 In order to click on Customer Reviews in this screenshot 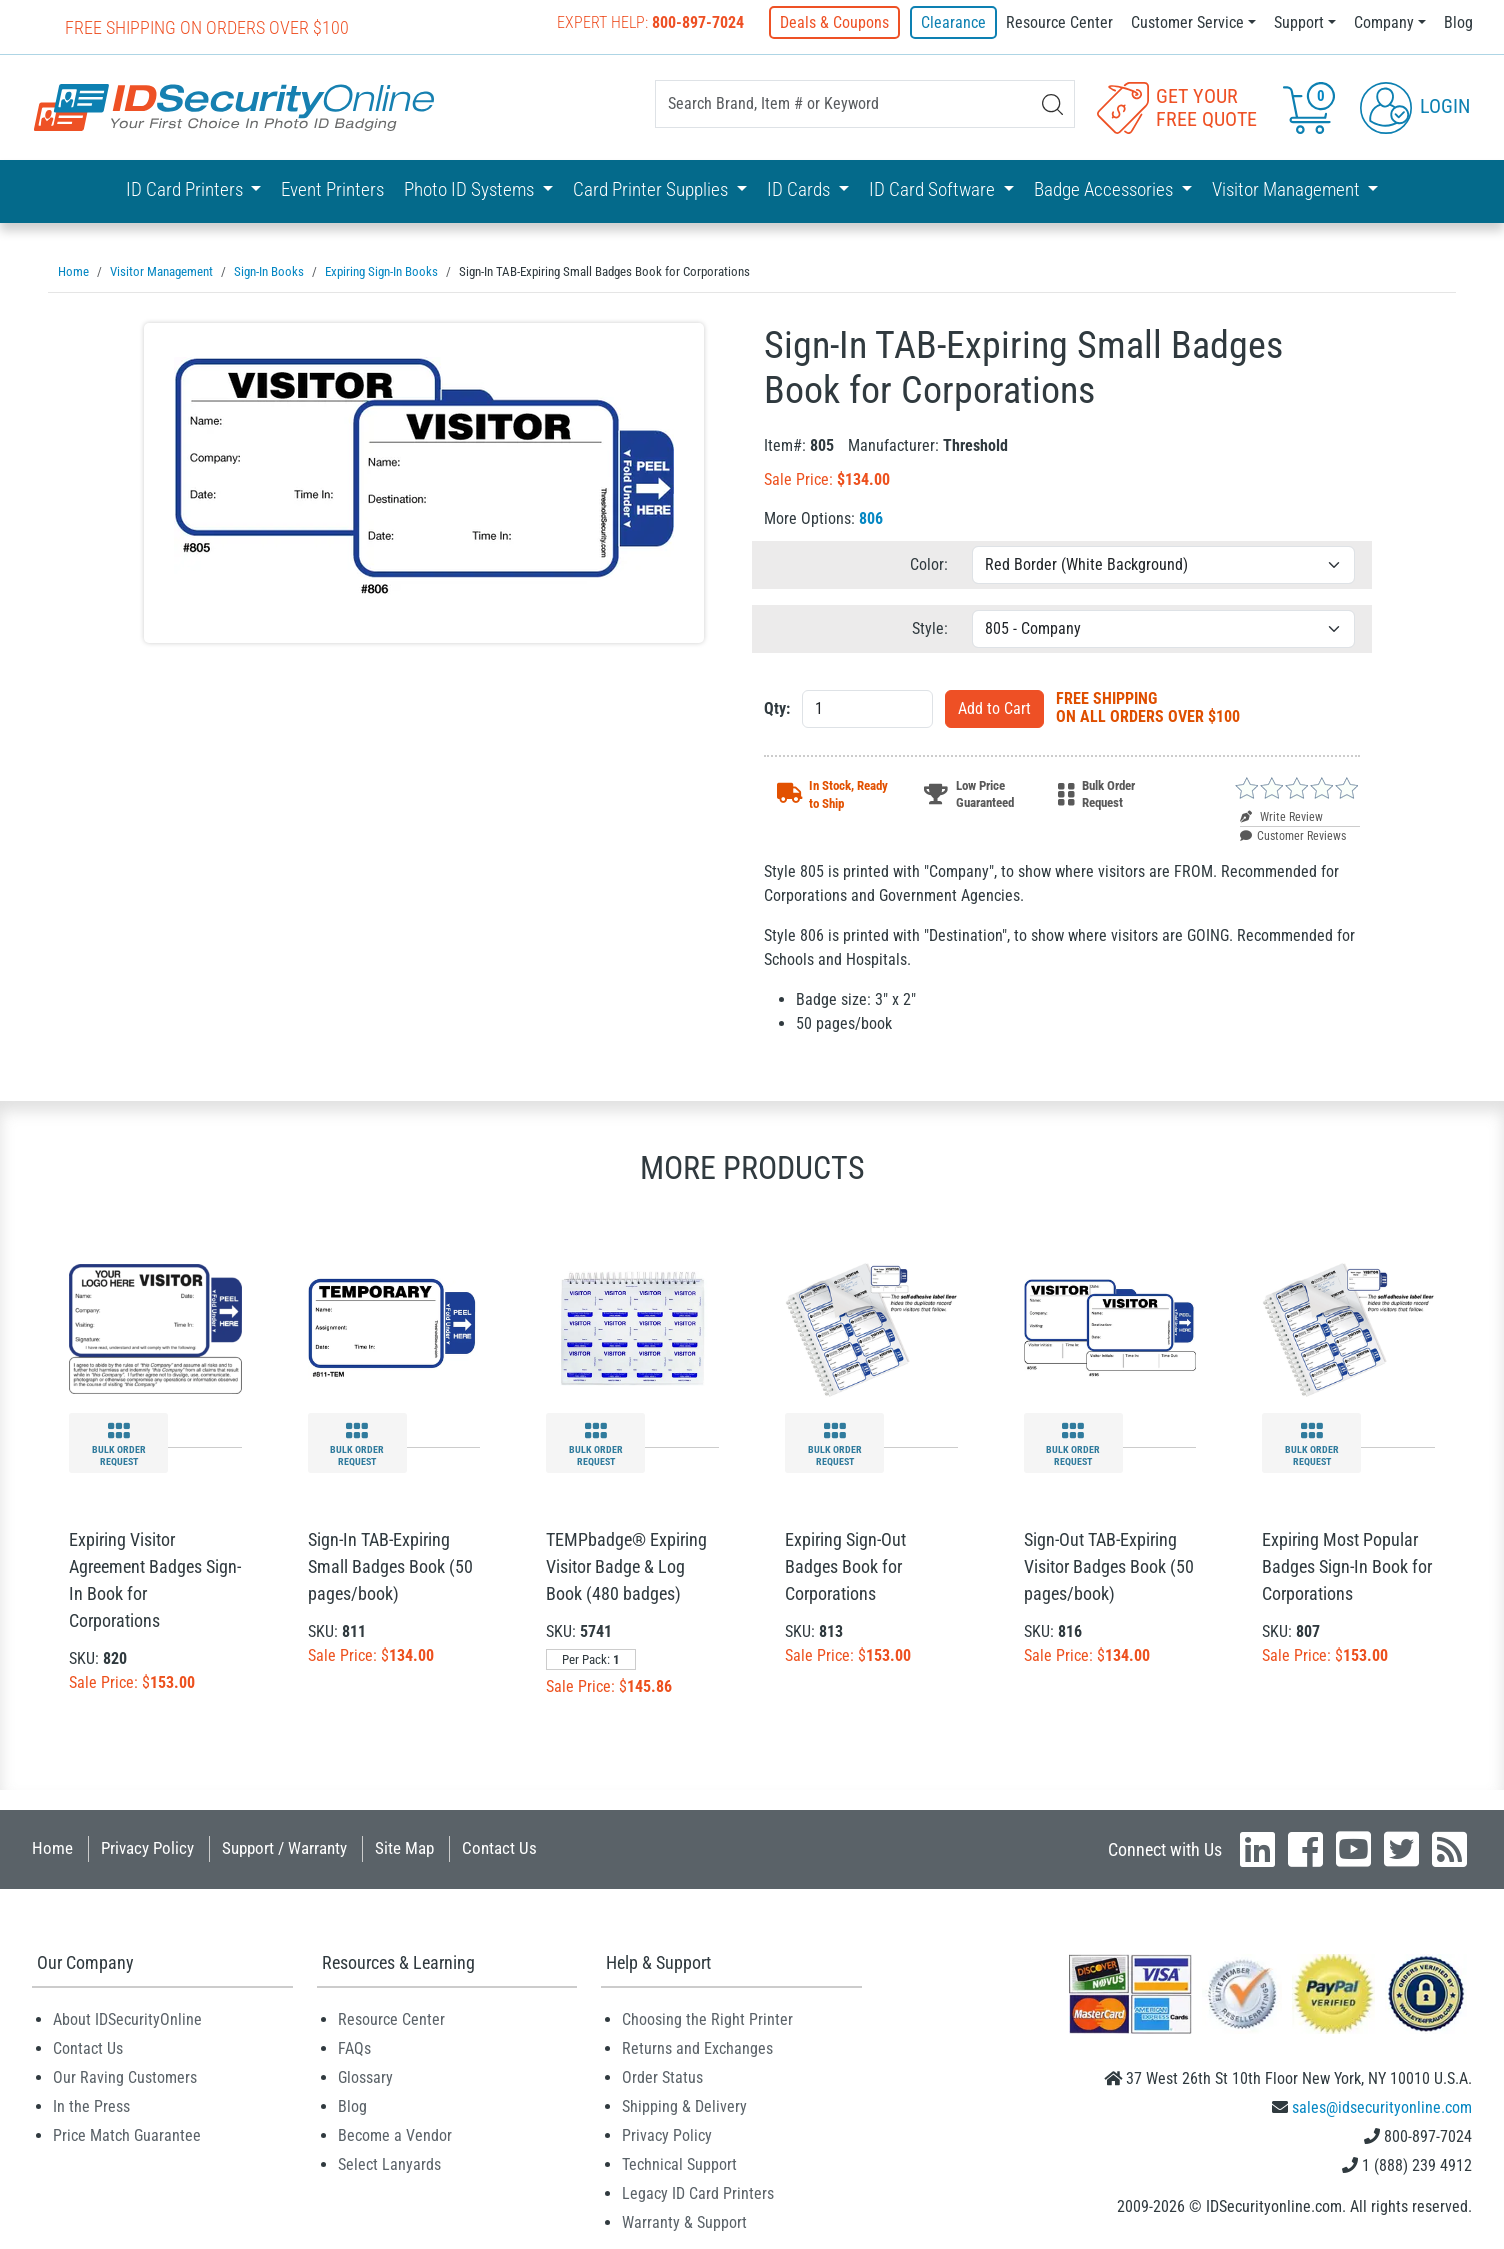, I will do `click(1293, 835)`.